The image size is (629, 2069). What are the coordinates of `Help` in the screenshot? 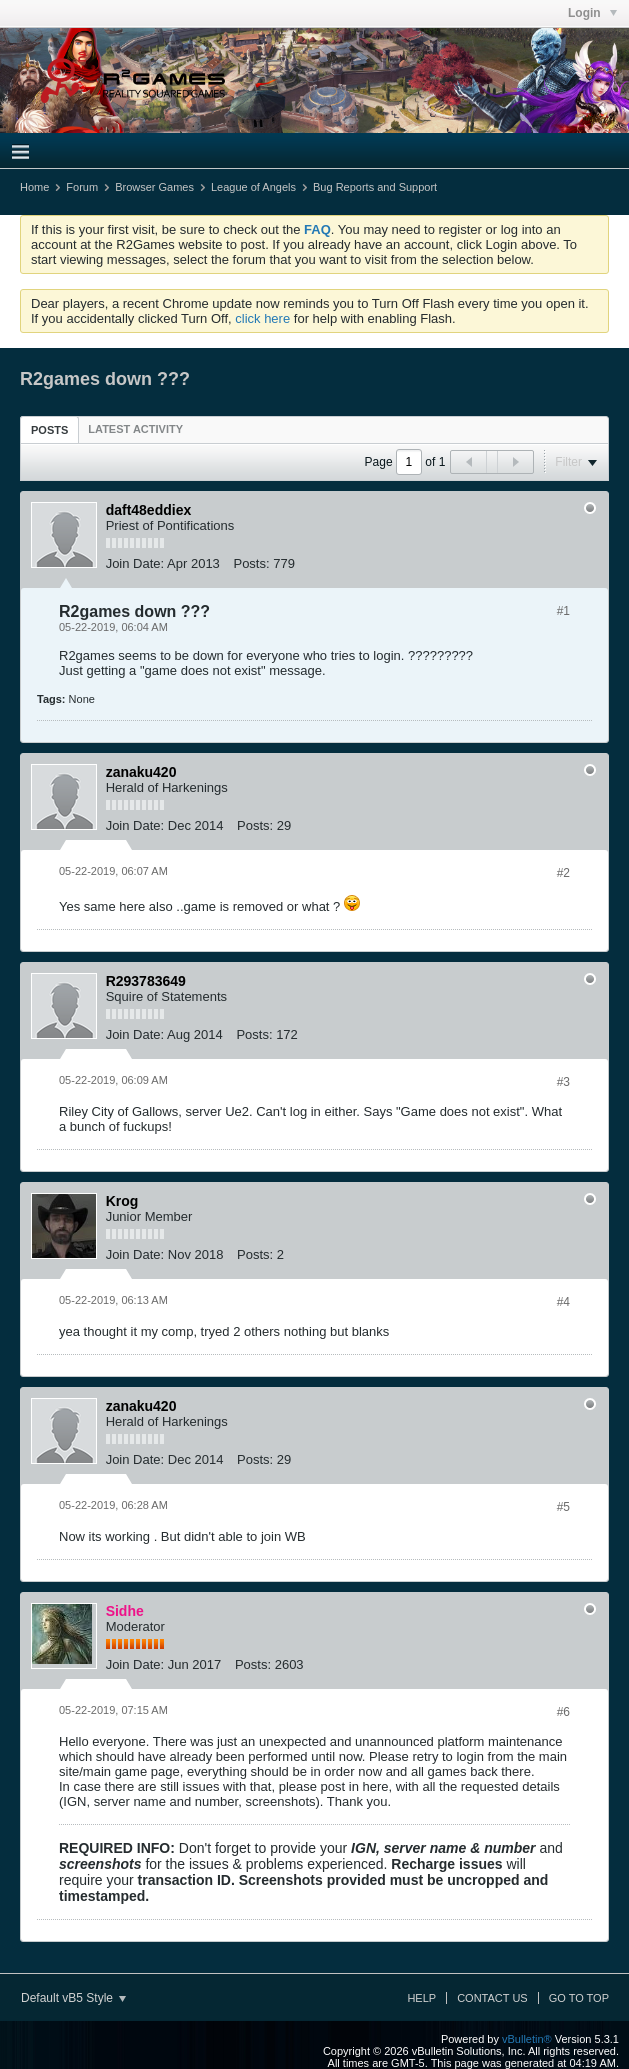 It's located at (421, 1998).